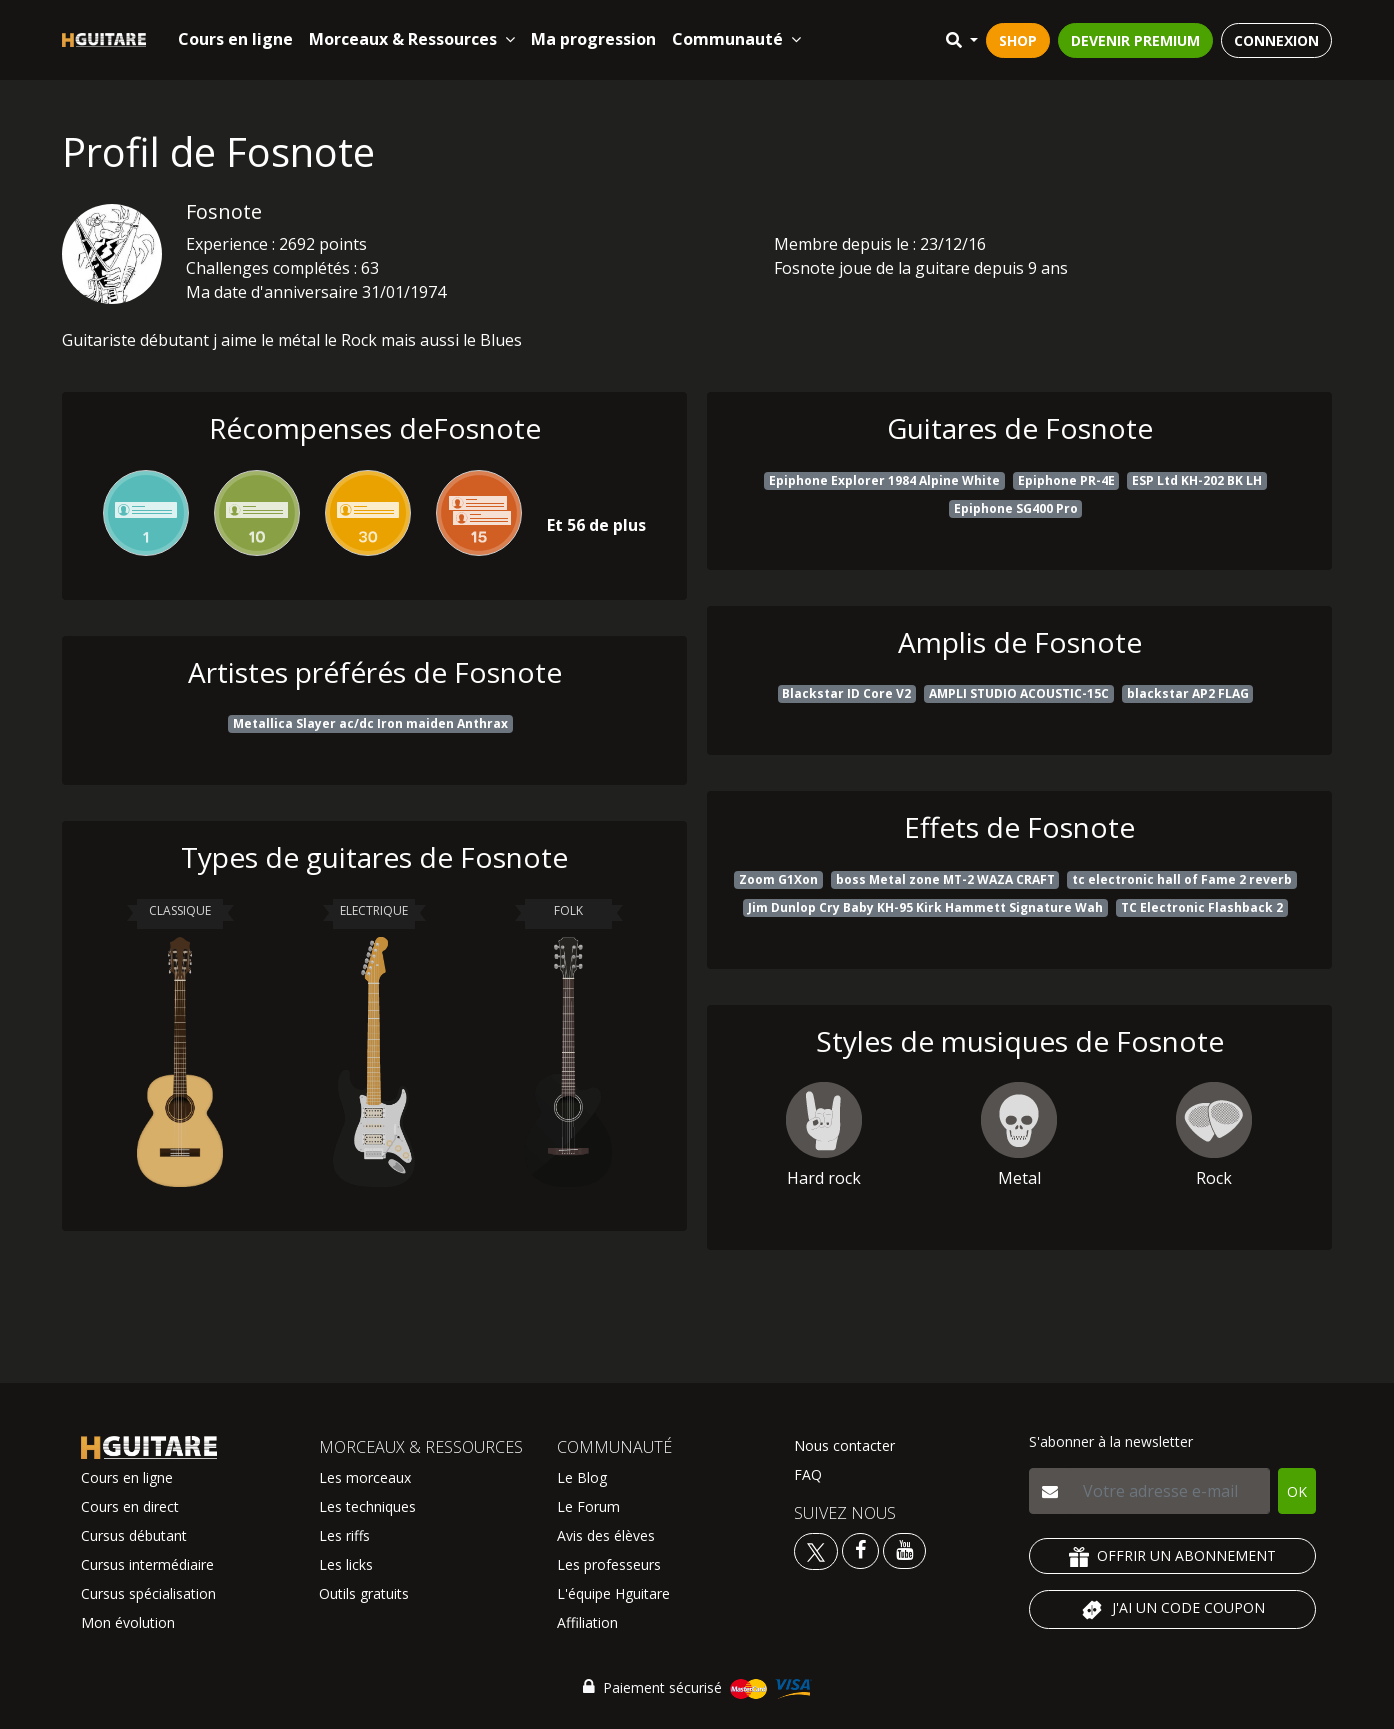  Describe the element at coordinates (736, 39) in the screenshot. I see `Communauté [button]` at that location.